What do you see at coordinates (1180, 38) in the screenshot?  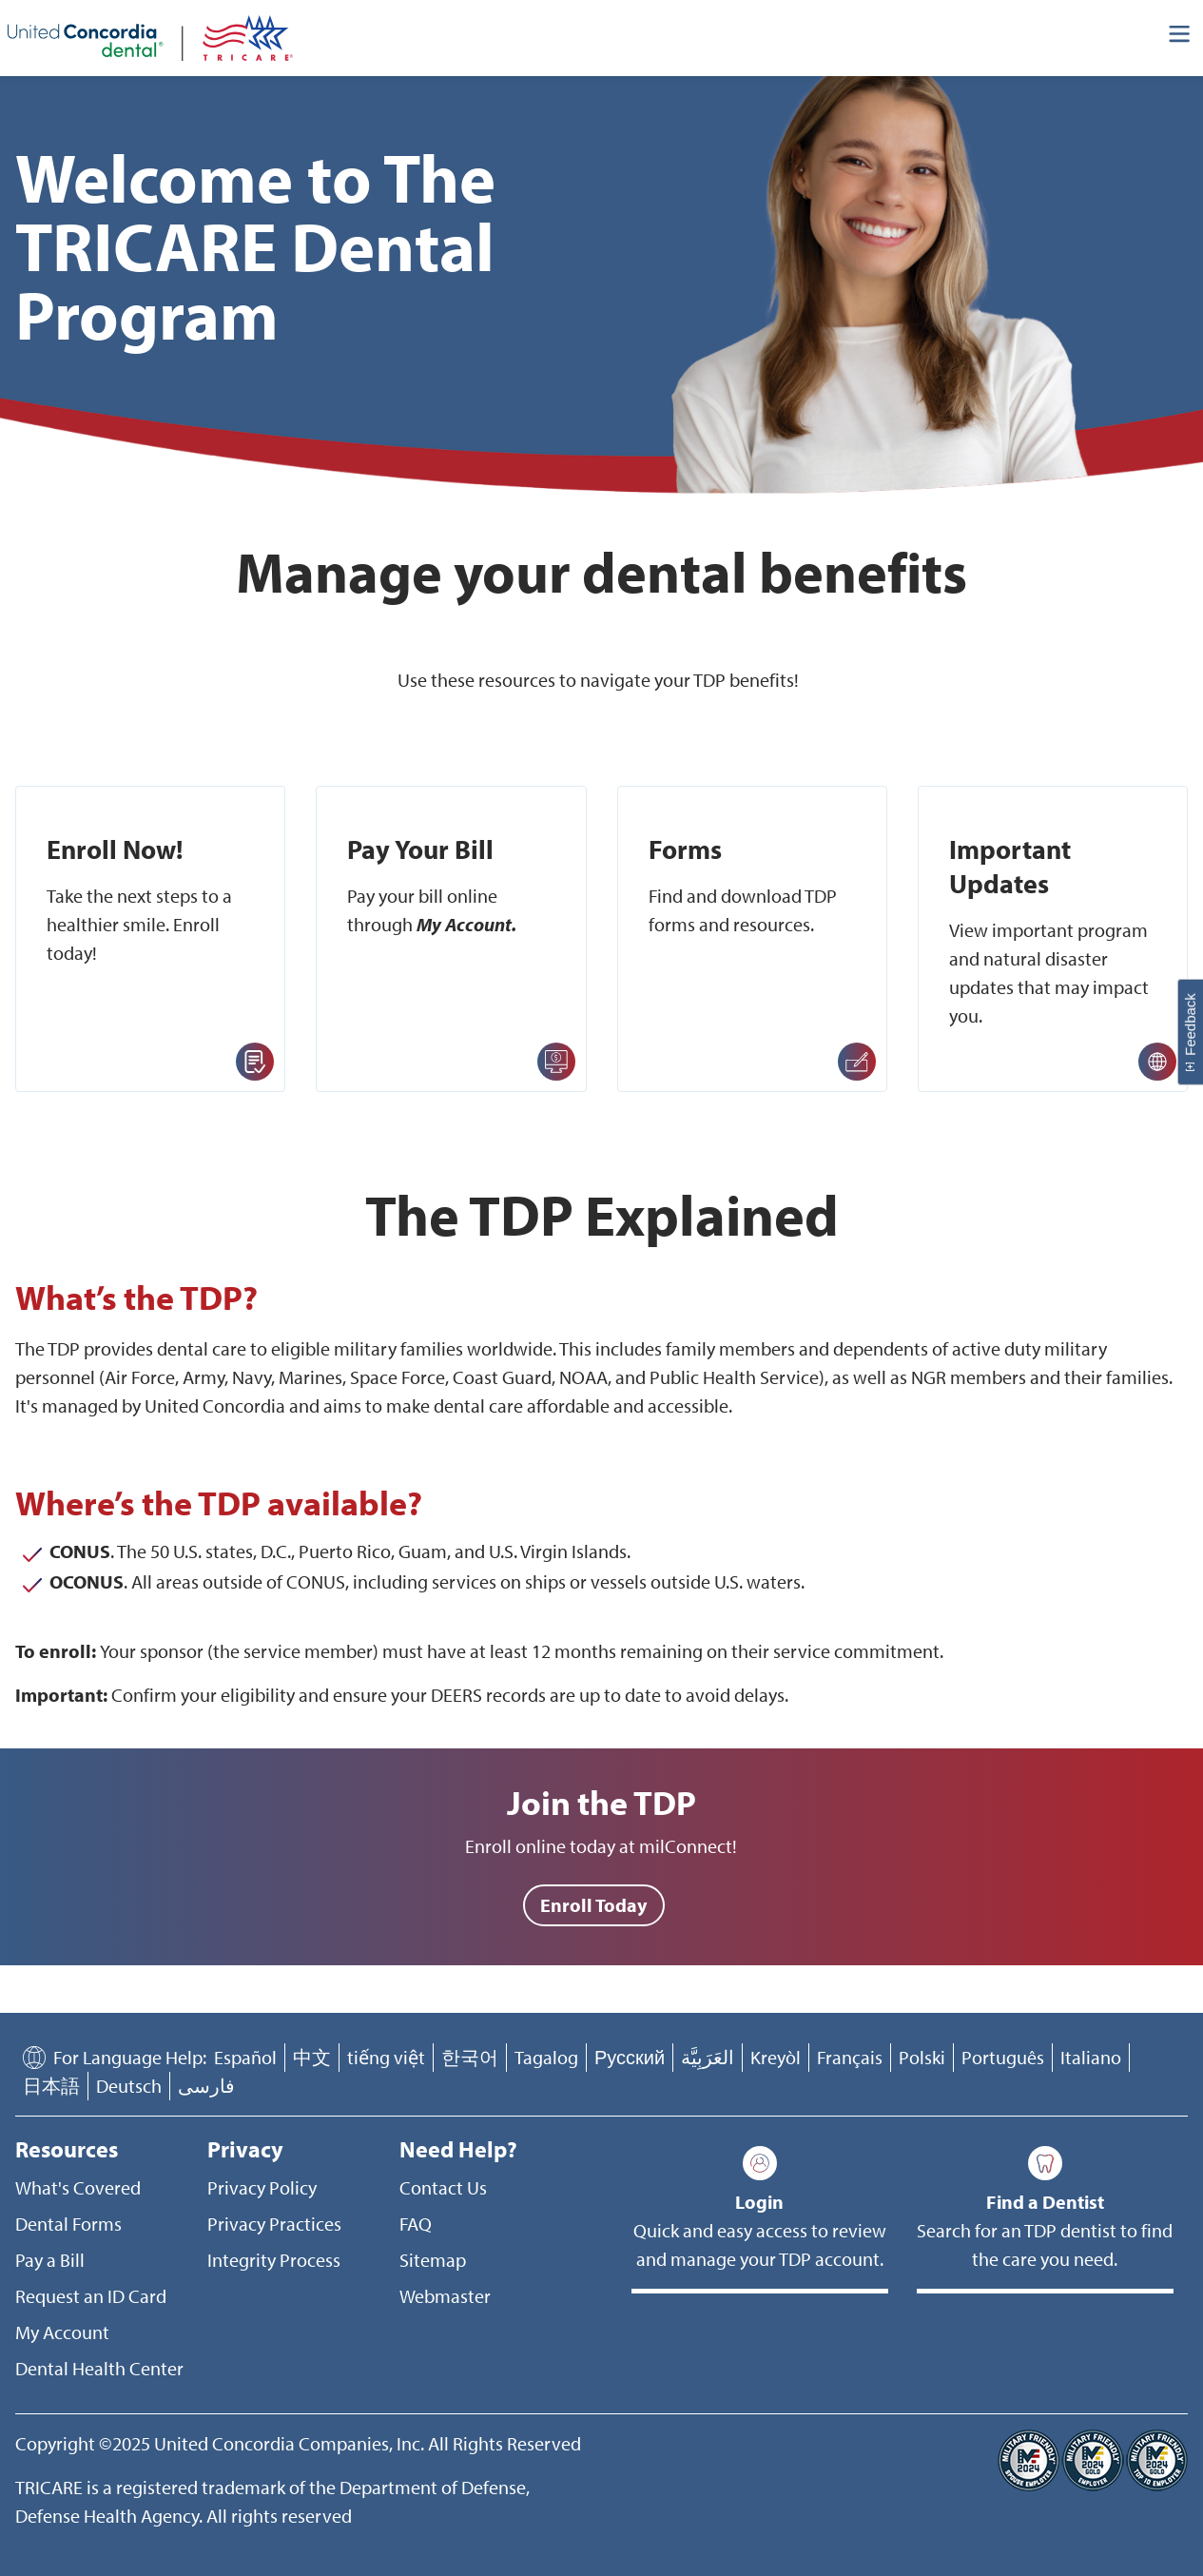 I see `[Header Side Menu]` at bounding box center [1180, 38].